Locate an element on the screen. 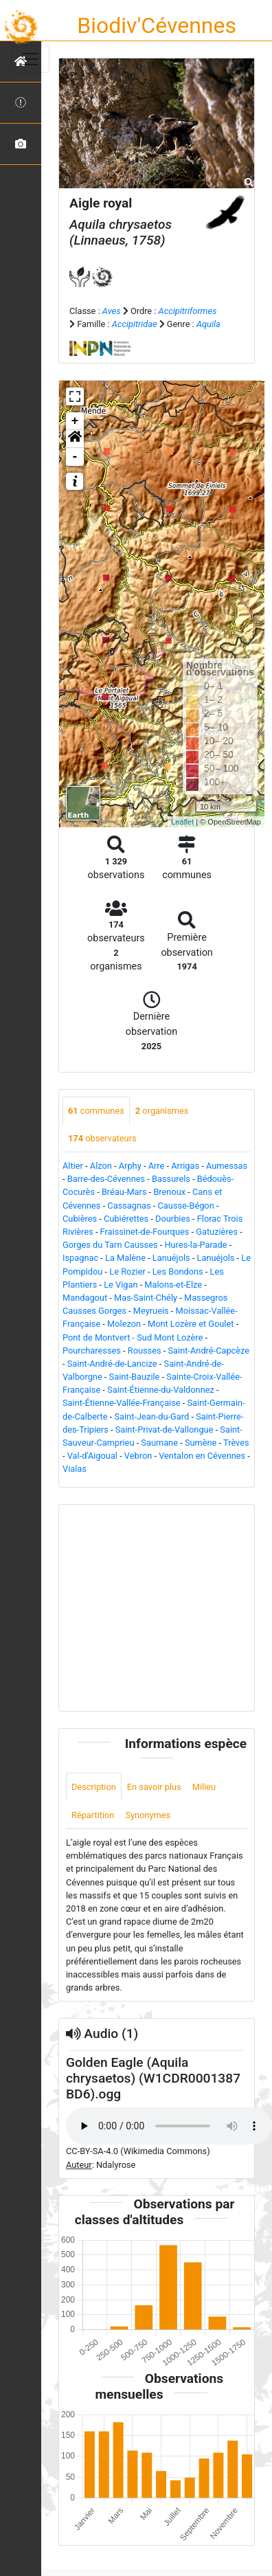 The height and width of the screenshot is (2576, 272). Saumane is located at coordinates (159, 1442).